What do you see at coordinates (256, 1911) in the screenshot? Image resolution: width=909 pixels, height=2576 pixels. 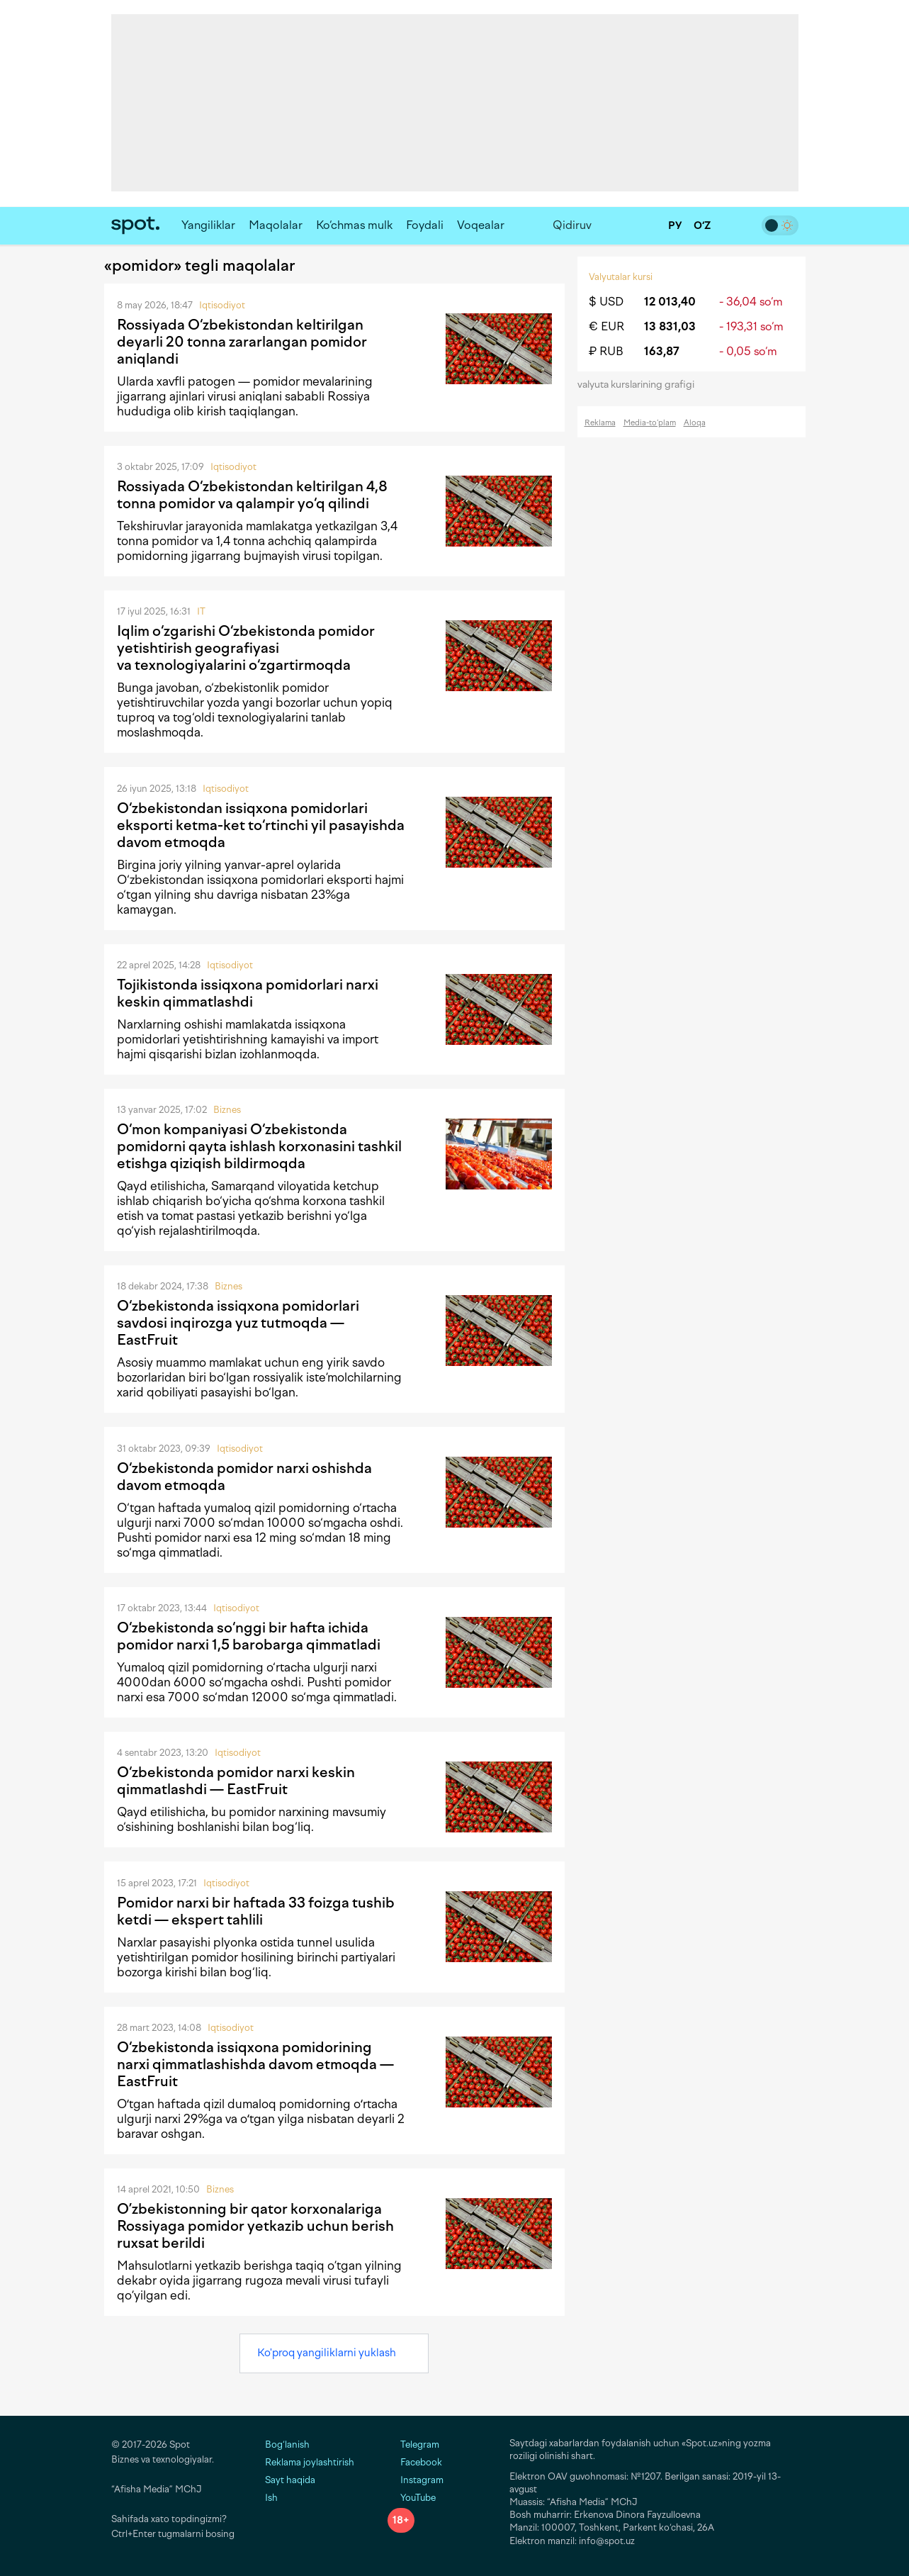 I see `Pomidor narxi bir haftada 33 foizga tushib ketdi — ekspert tahlili` at bounding box center [256, 1911].